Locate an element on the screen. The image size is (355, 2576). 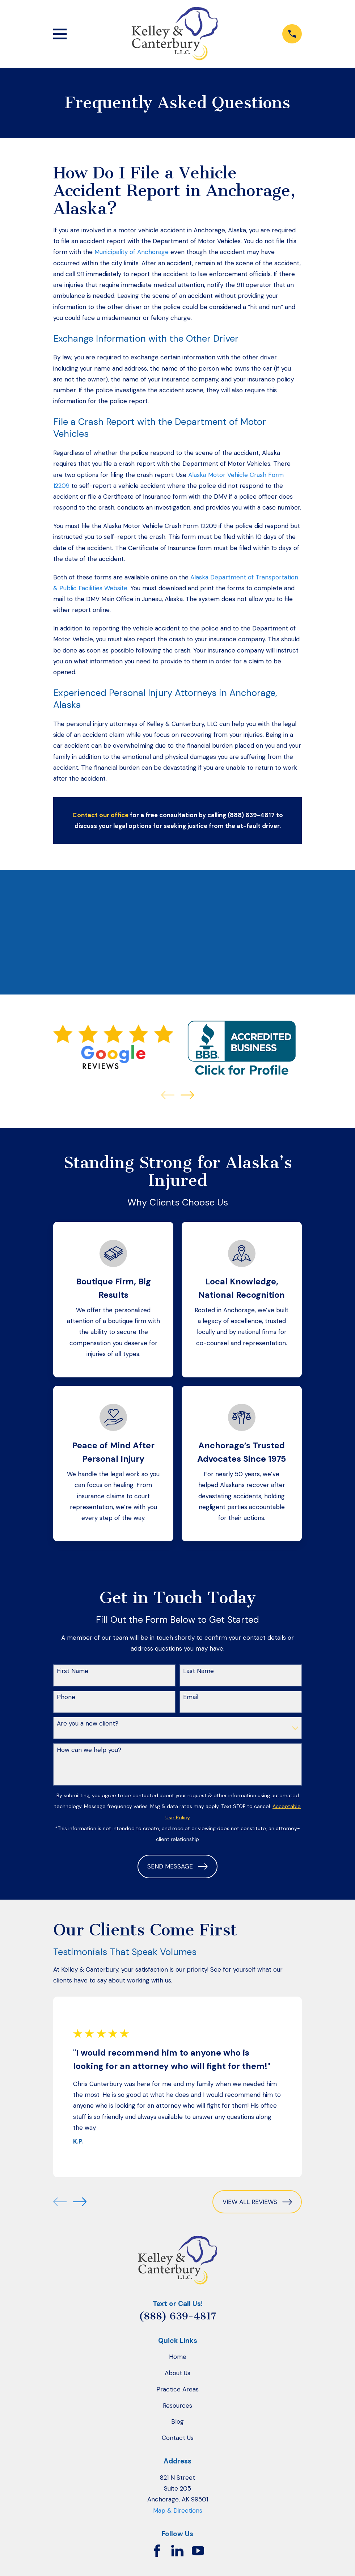
(888) 639-4817 is located at coordinates (177, 2316).